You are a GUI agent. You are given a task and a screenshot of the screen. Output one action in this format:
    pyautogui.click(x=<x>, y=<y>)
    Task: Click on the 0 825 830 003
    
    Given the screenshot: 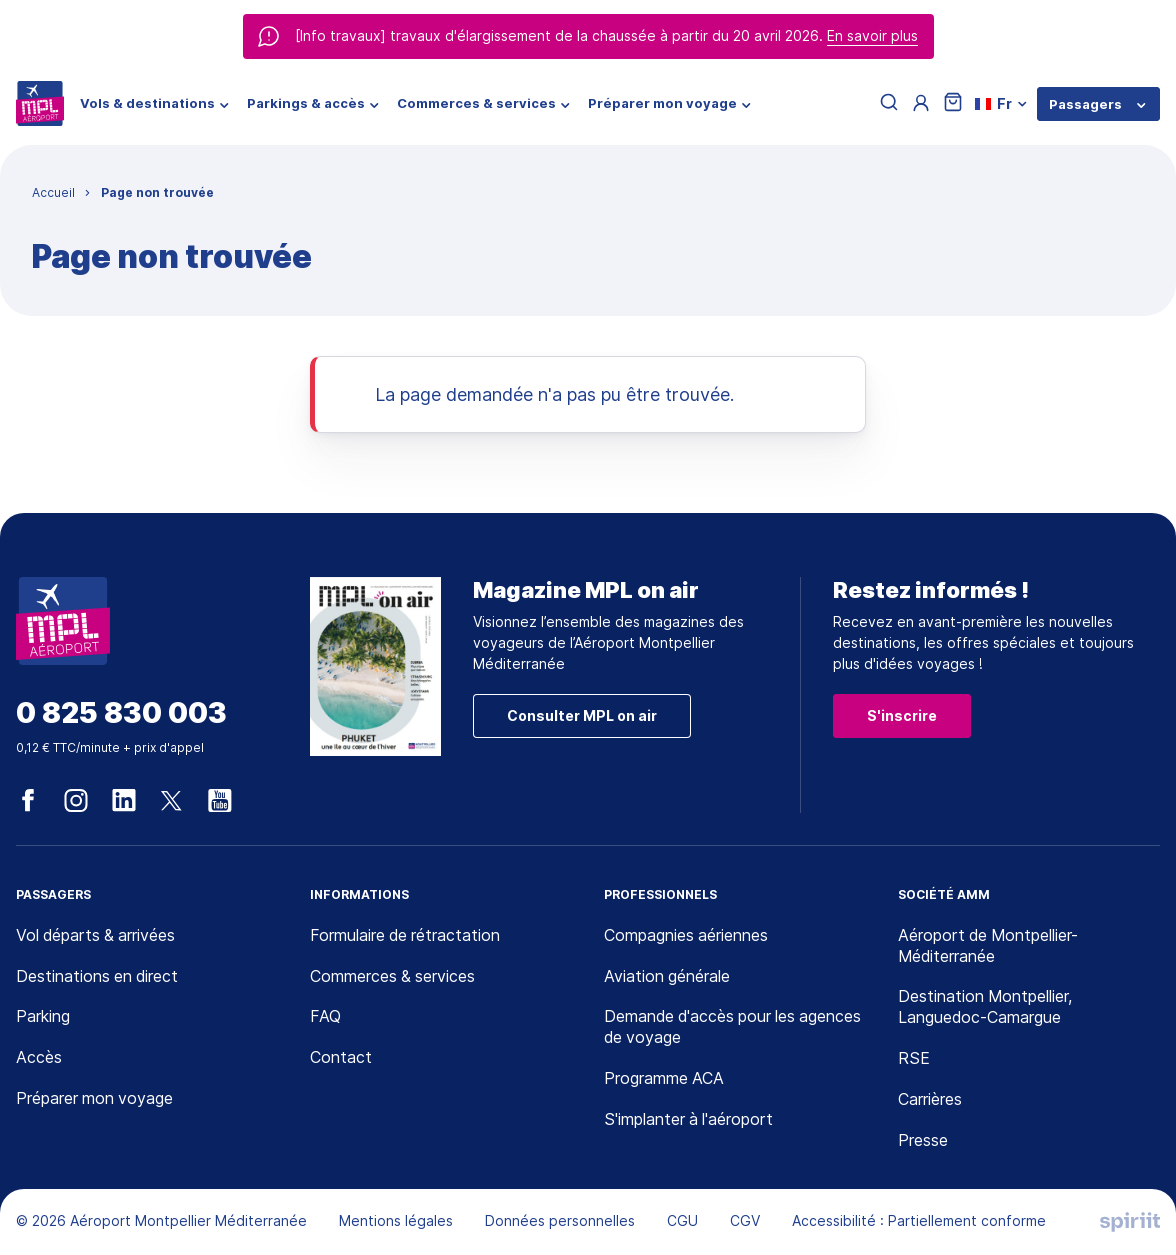 What is the action you would take?
    pyautogui.click(x=121, y=713)
    